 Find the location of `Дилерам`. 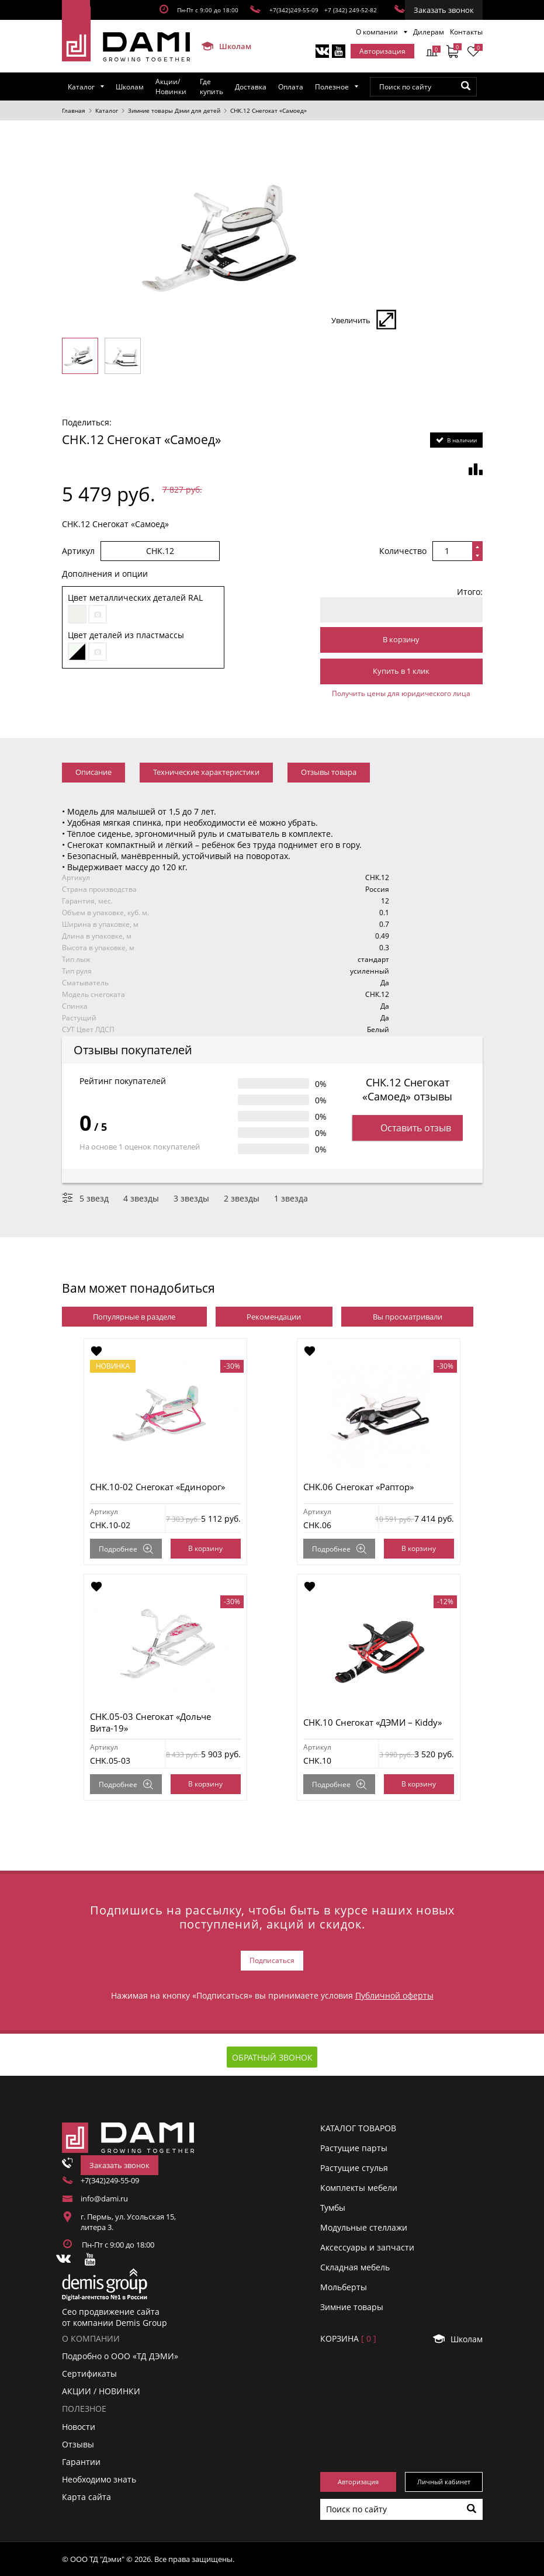

Дилерам is located at coordinates (428, 32).